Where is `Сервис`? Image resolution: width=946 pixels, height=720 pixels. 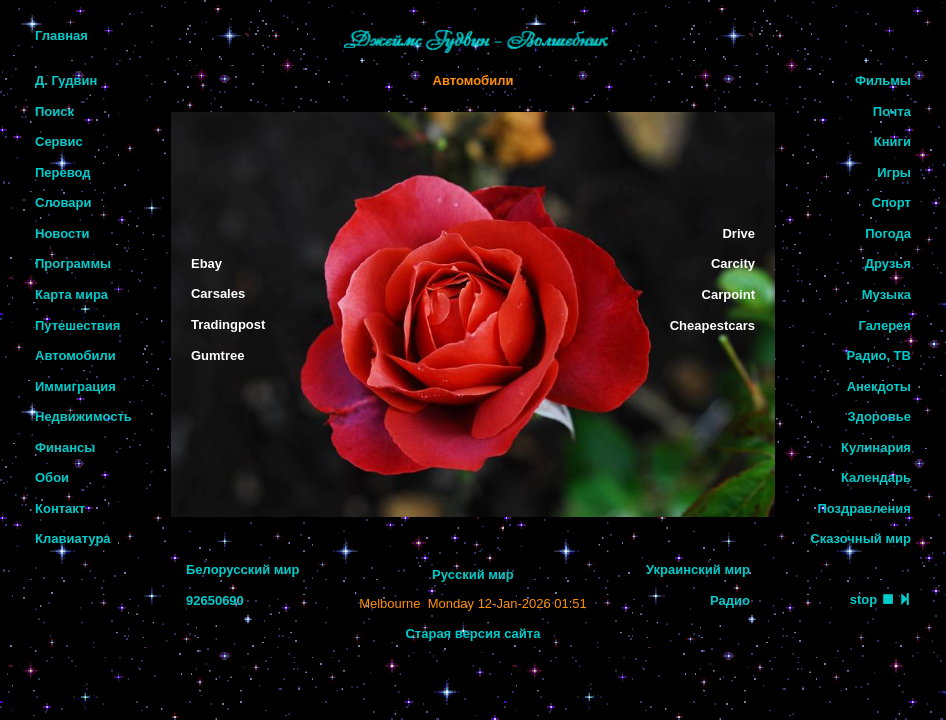 Сервис is located at coordinates (59, 141).